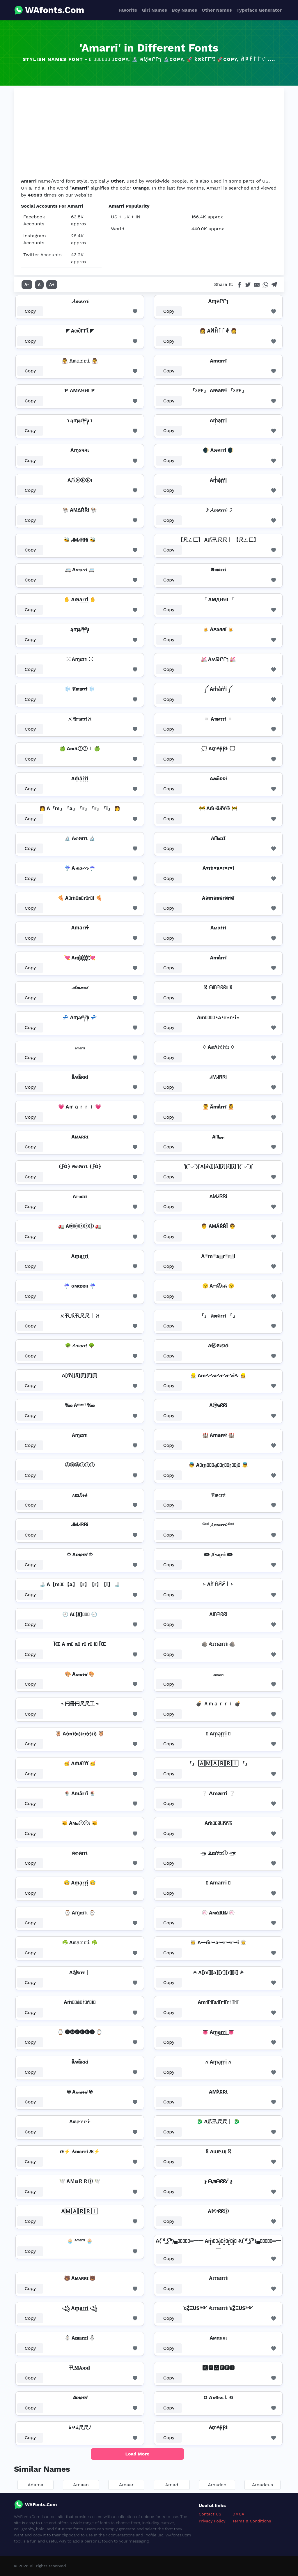  What do you see at coordinates (238, 2514) in the screenshot?
I see `DMCA` at bounding box center [238, 2514].